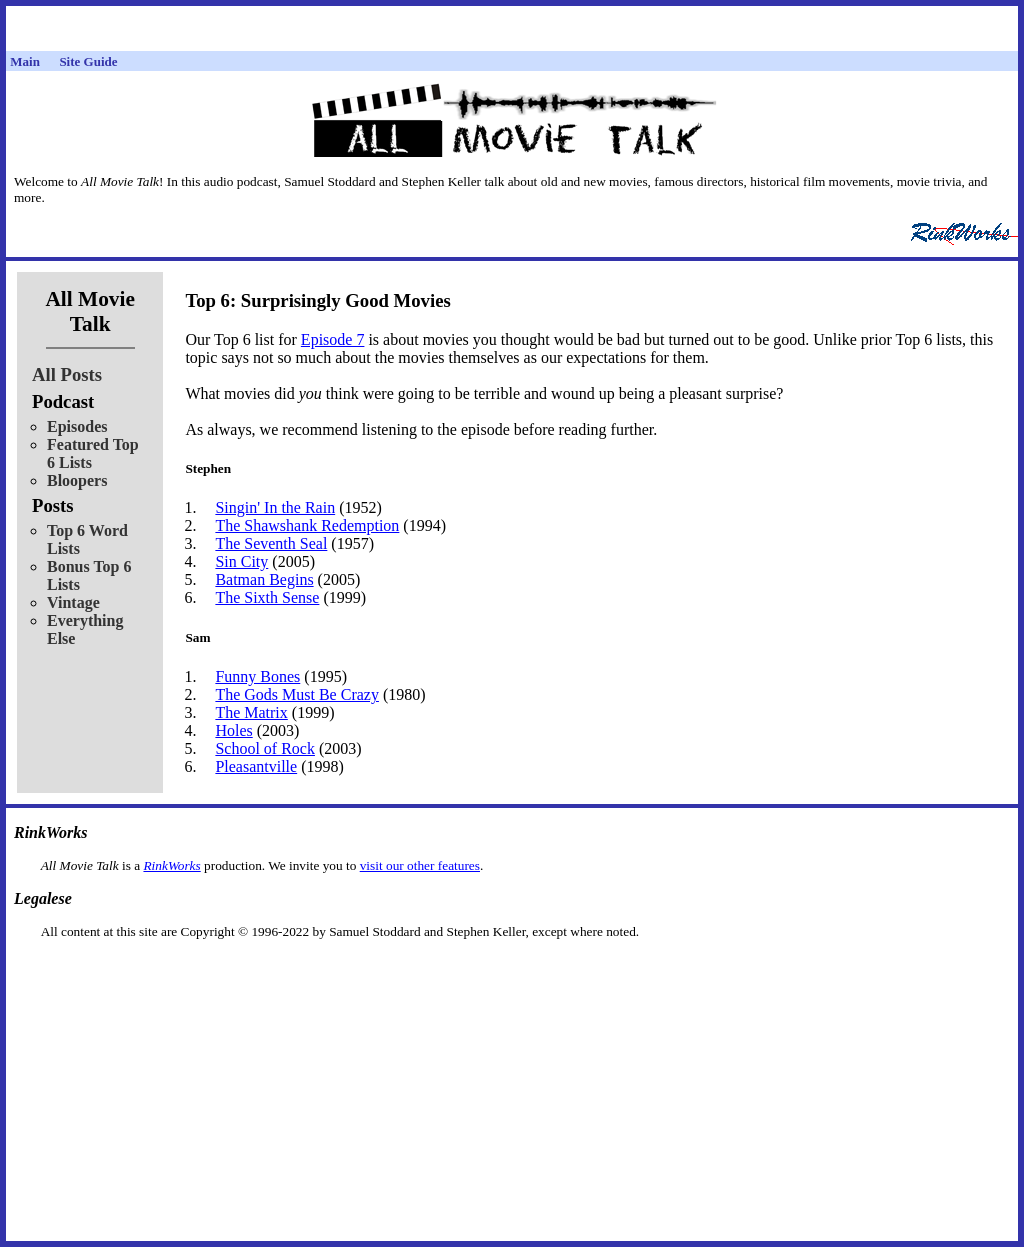  What do you see at coordinates (275, 507) in the screenshot?
I see `Singin' In the Rain` at bounding box center [275, 507].